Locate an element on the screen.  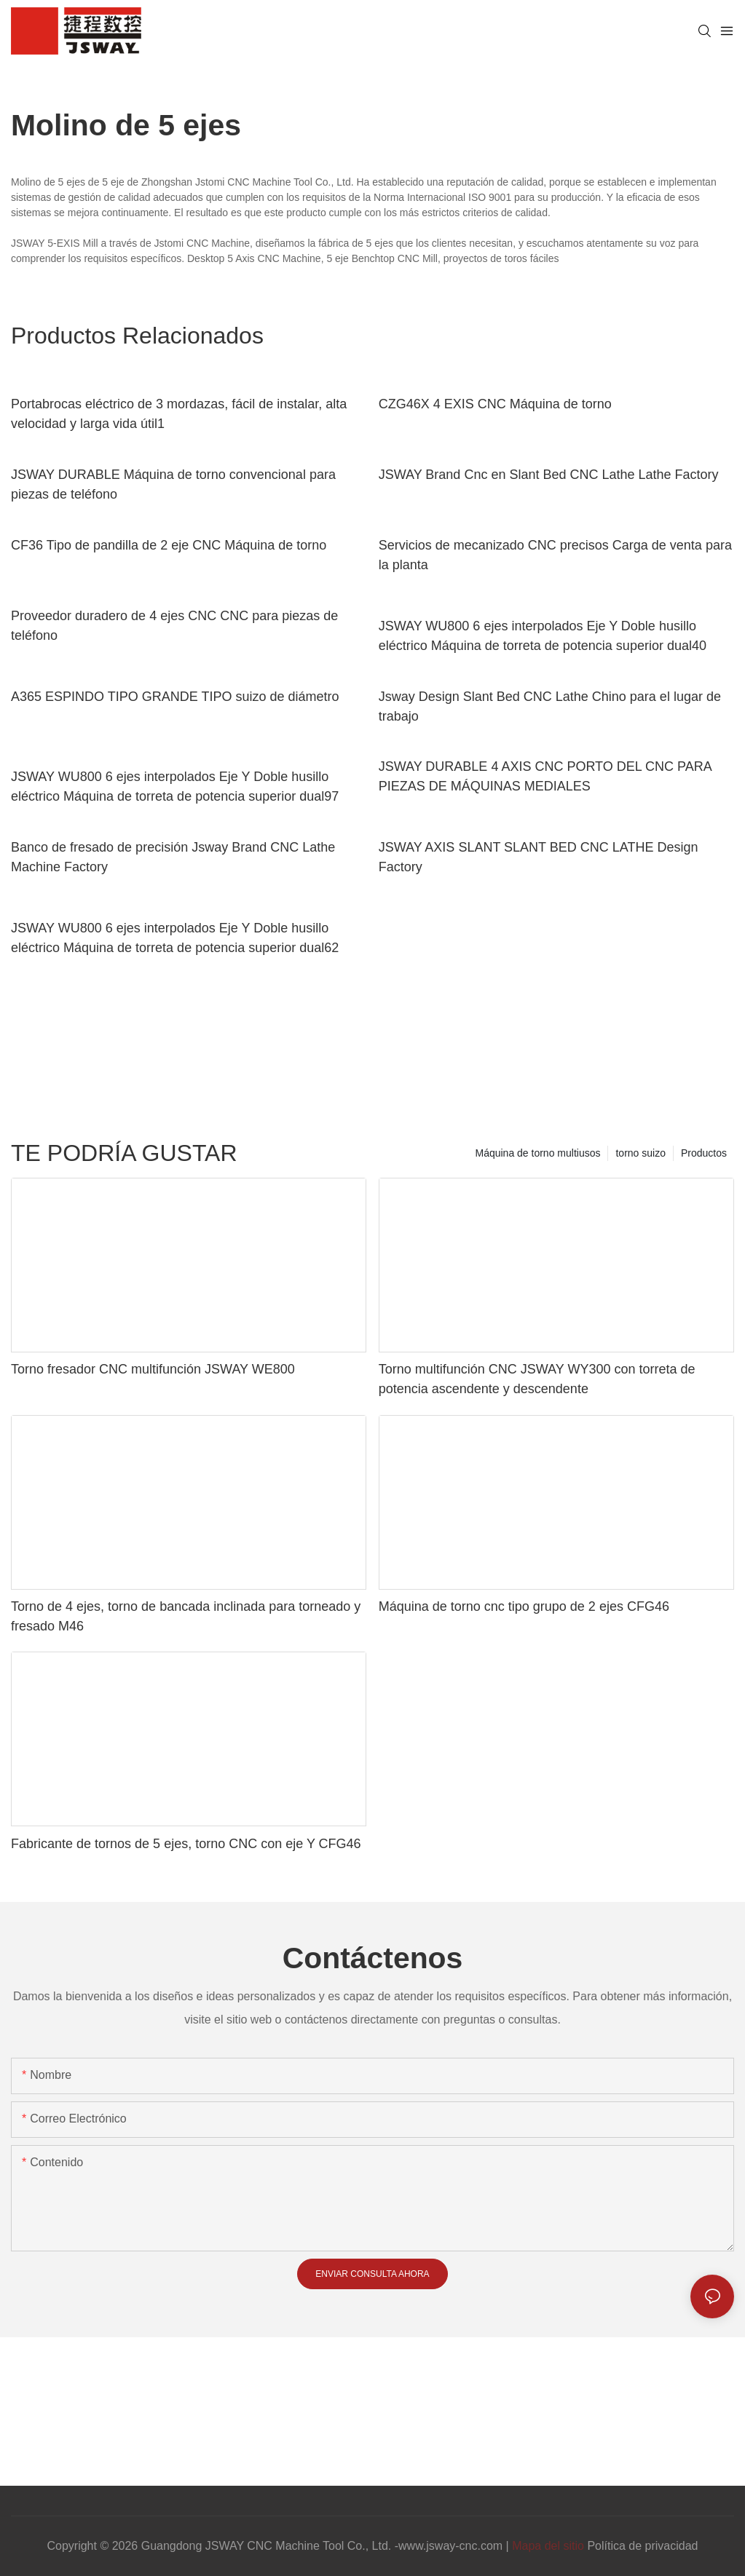
Banco de fresado de precisión Jsway Brand CNC Lathe Machine Factory is located at coordinates (173, 857).